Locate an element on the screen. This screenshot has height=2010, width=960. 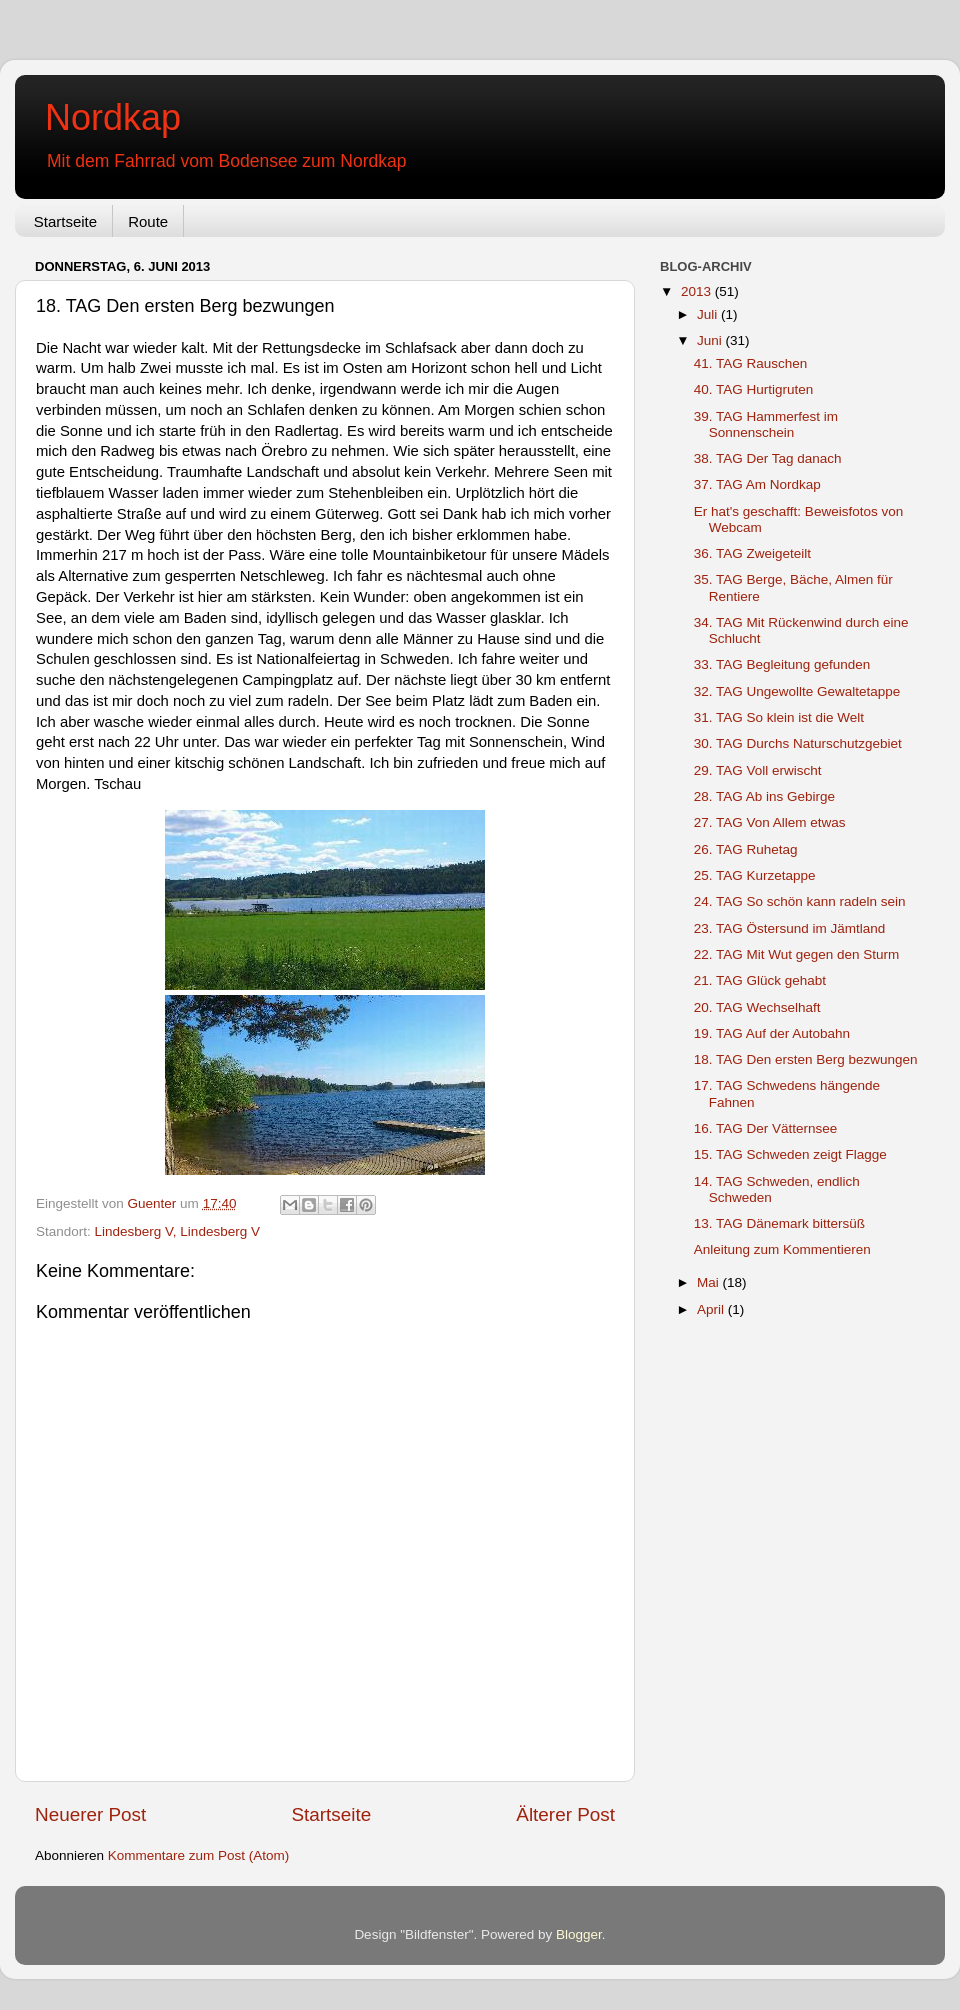
22. TAG Mit Wut gegen den Sturm is located at coordinates (797, 954).